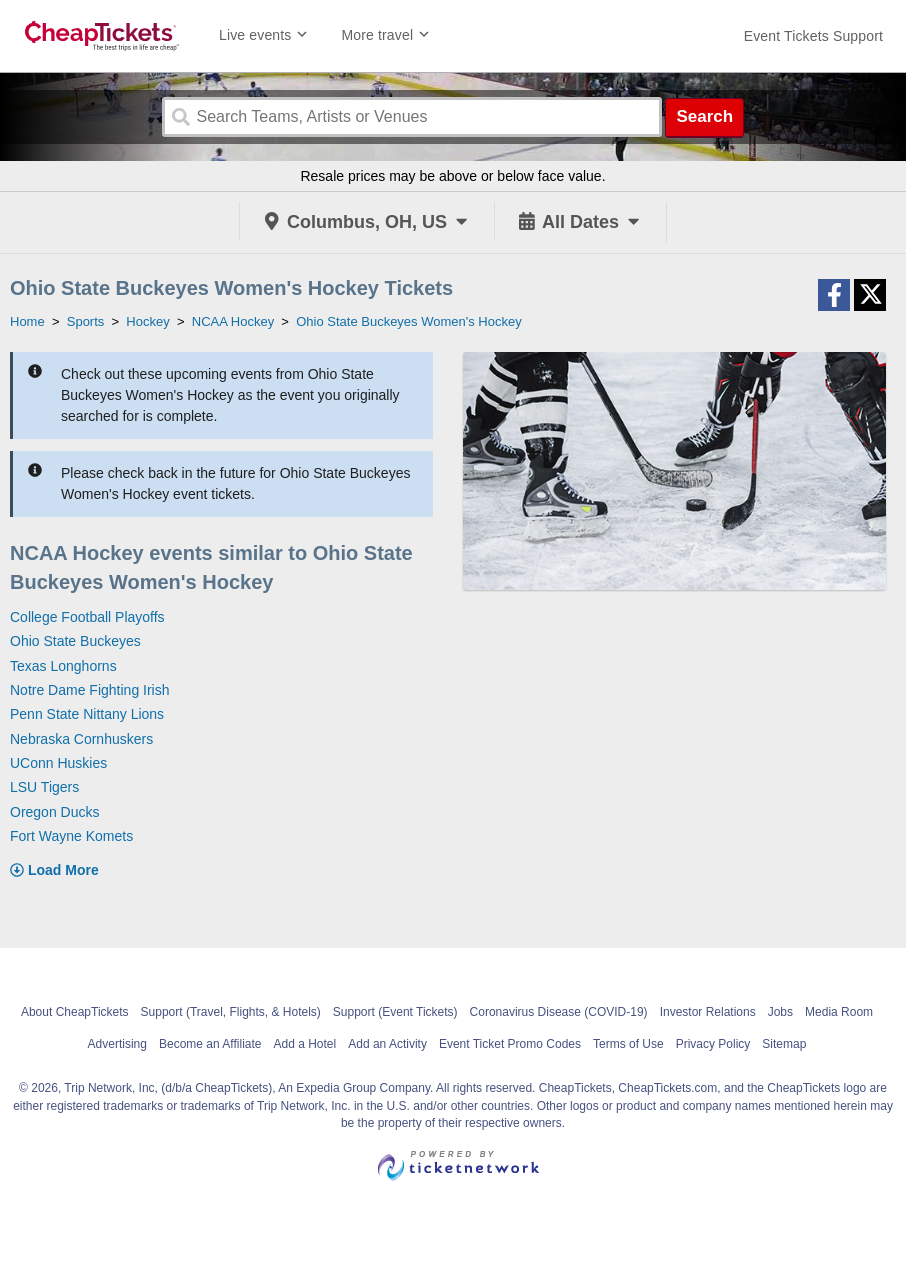 This screenshot has height=1271, width=906. Describe the element at coordinates (704, 116) in the screenshot. I see `Search` at that location.